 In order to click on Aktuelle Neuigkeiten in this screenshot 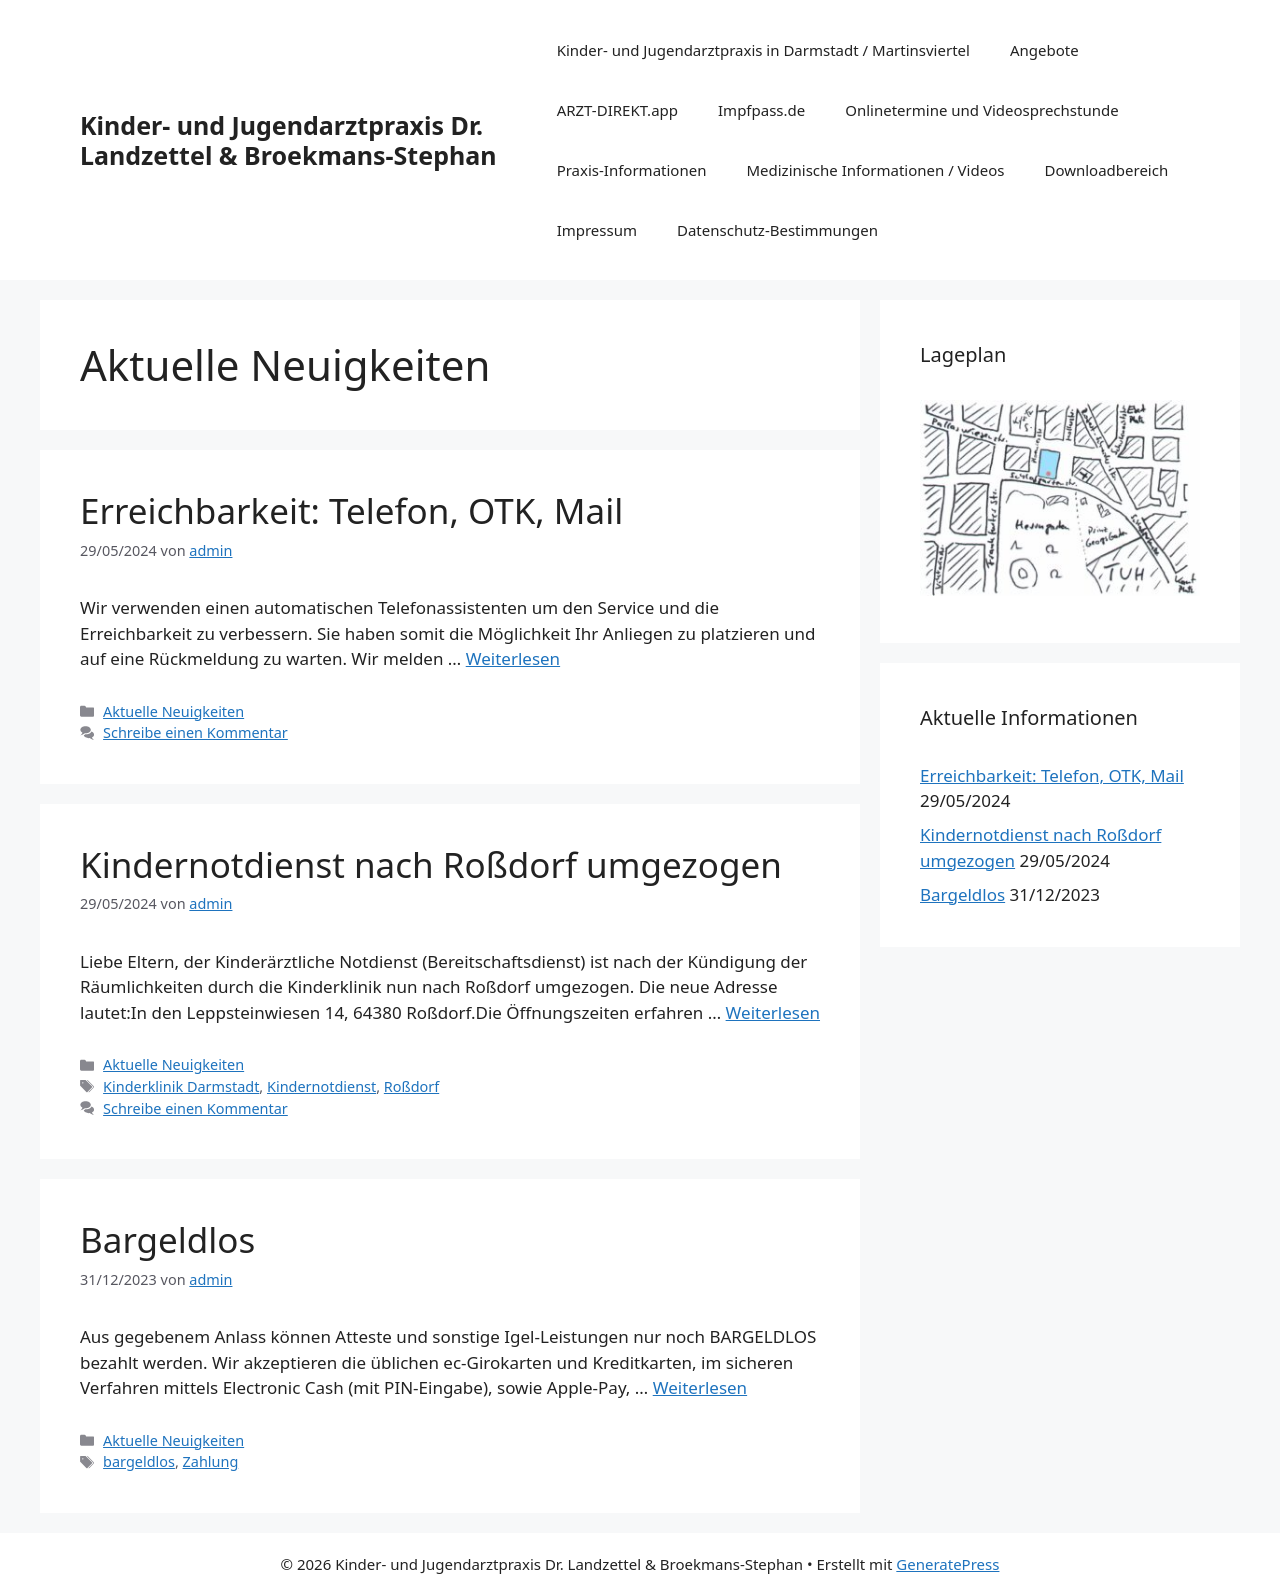, I will do `click(173, 711)`.